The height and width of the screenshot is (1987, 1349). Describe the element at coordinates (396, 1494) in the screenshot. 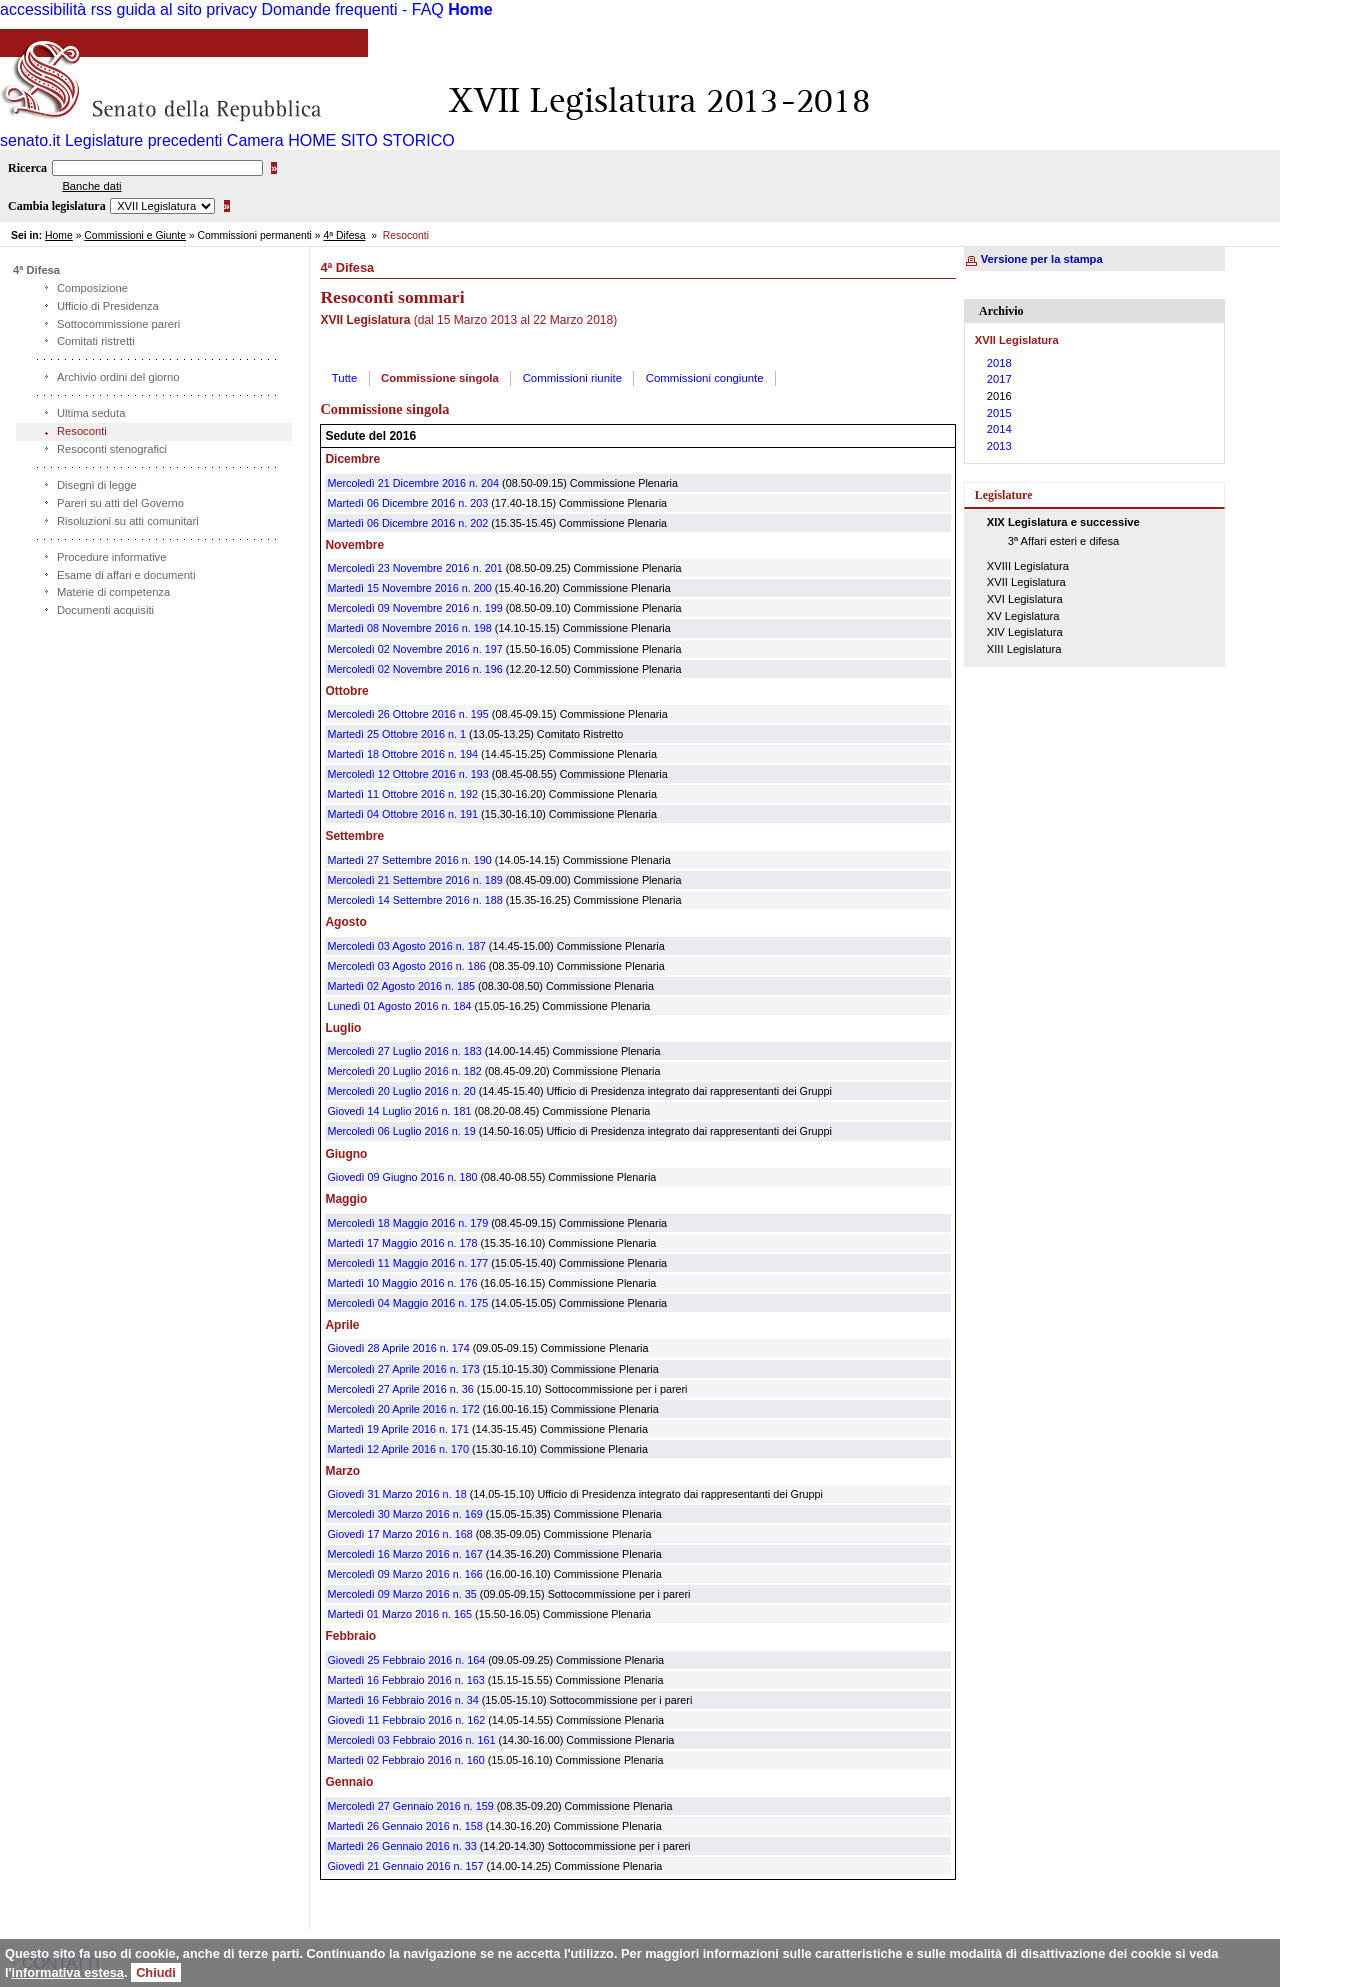

I see `Giovedì 31 Marzo 2016 n. 18` at that location.